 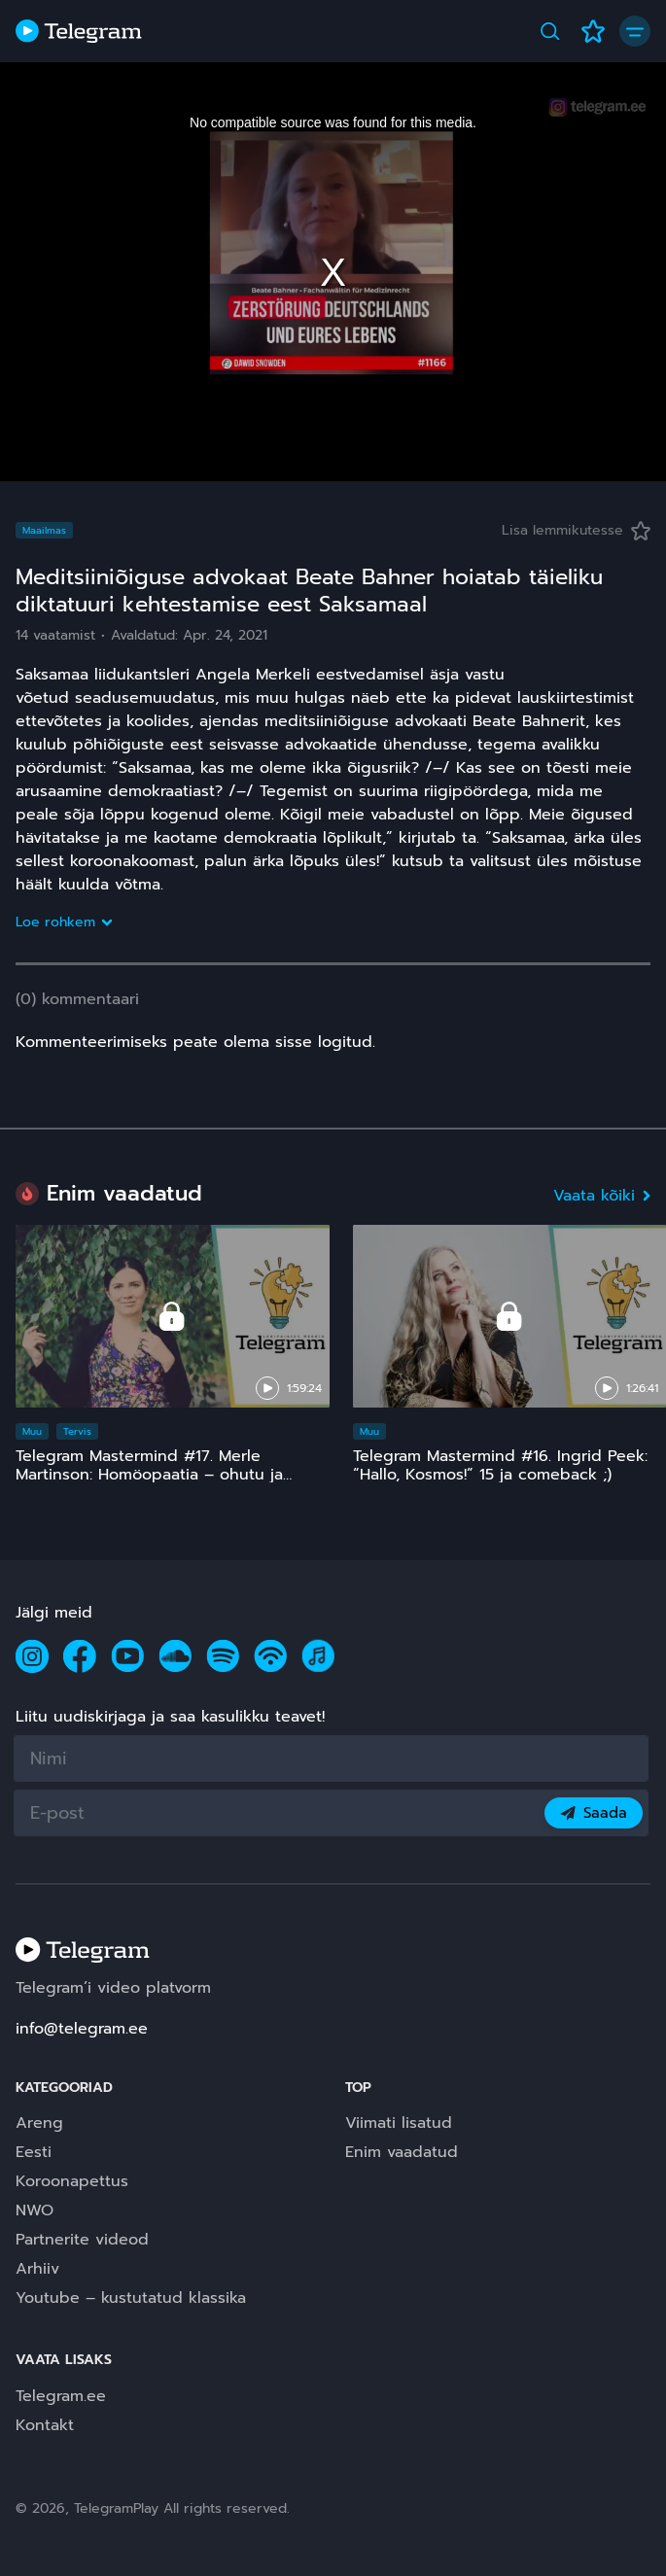 What do you see at coordinates (61, 2396) in the screenshot?
I see `Telegram.ee` at bounding box center [61, 2396].